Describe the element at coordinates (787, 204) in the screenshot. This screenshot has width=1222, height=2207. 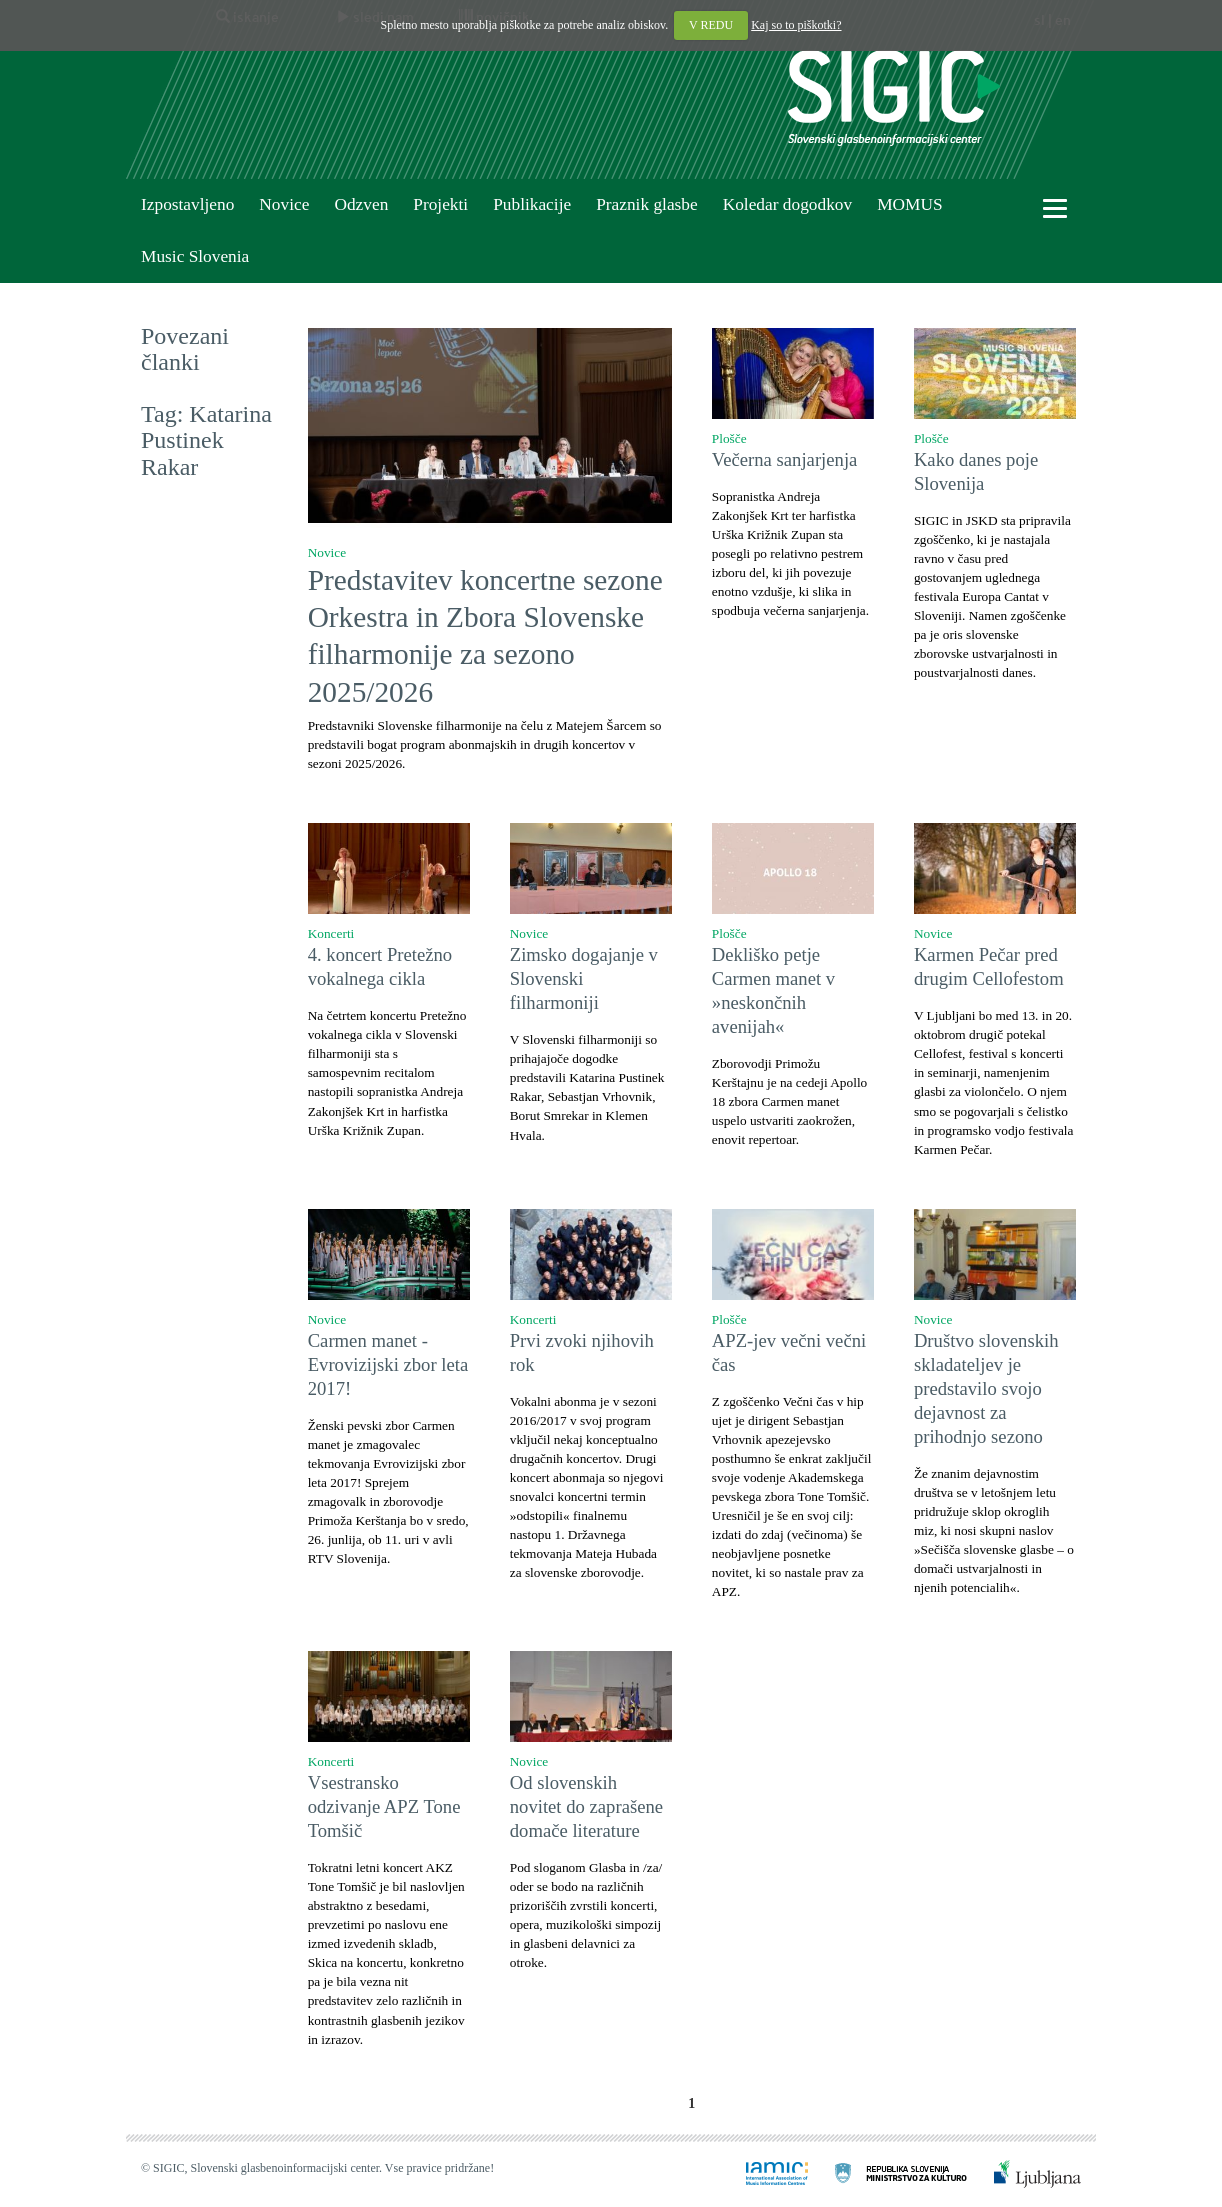
I see `Koledar dogodkov` at that location.